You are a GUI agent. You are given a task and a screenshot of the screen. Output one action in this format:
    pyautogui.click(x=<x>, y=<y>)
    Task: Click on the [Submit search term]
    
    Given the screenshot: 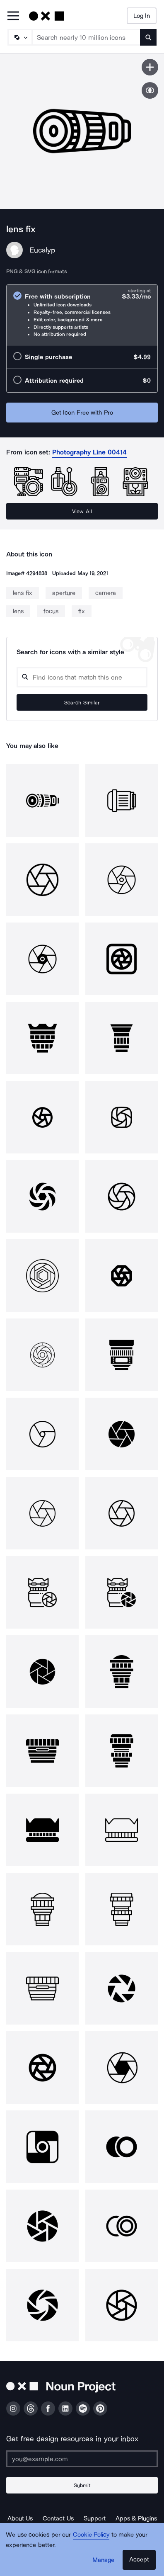 What is the action you would take?
    pyautogui.click(x=148, y=37)
    